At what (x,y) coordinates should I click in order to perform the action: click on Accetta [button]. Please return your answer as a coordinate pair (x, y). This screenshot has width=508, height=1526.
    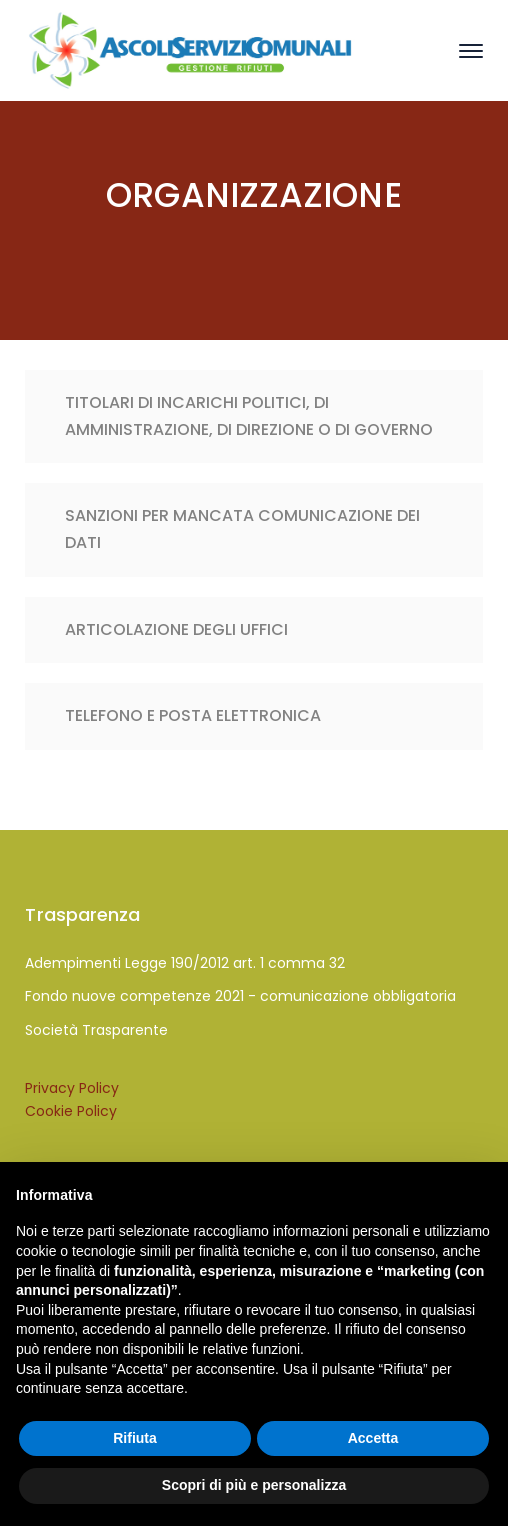
    Looking at the image, I should click on (373, 1438).